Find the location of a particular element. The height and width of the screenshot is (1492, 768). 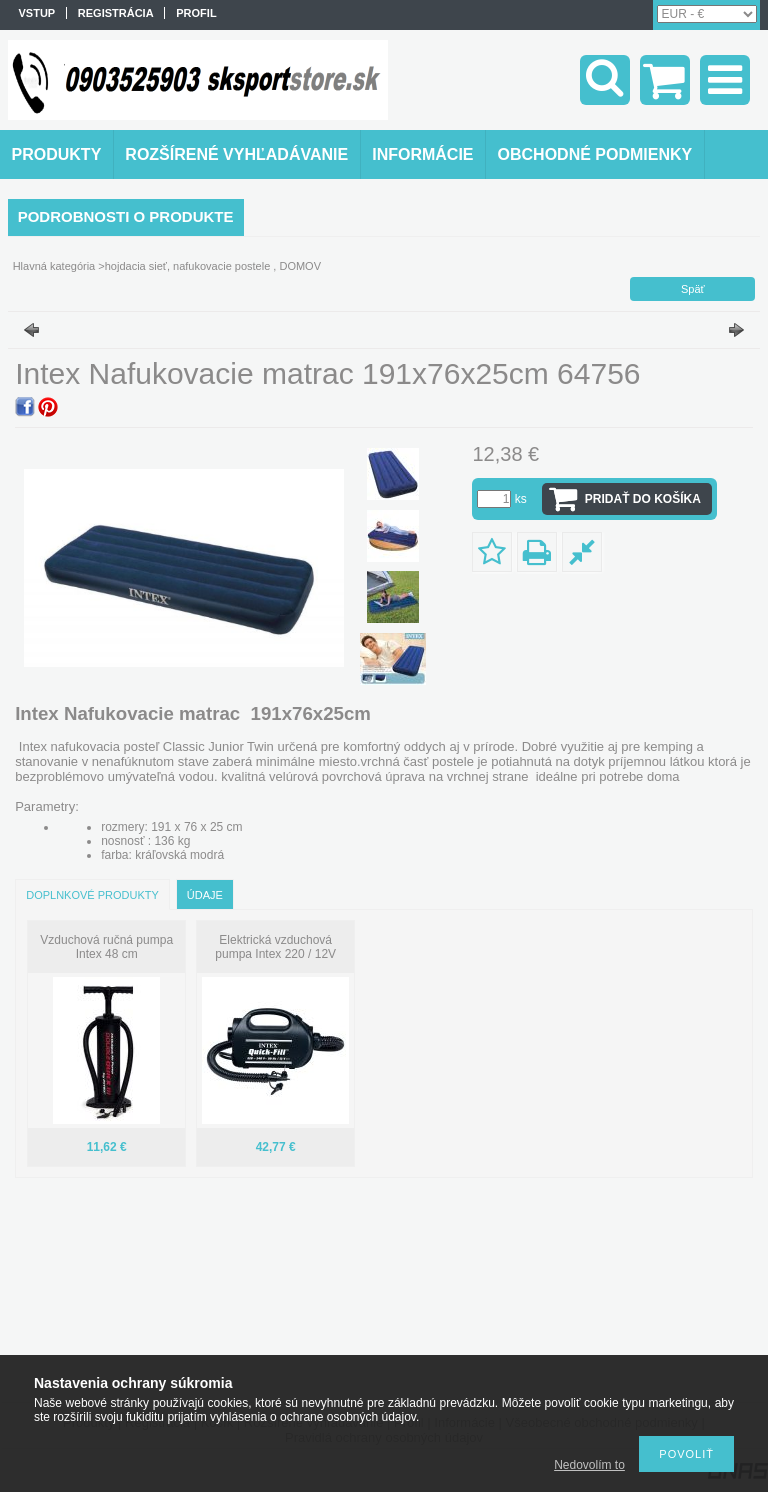

Hlavná kategória is located at coordinates (54, 266).